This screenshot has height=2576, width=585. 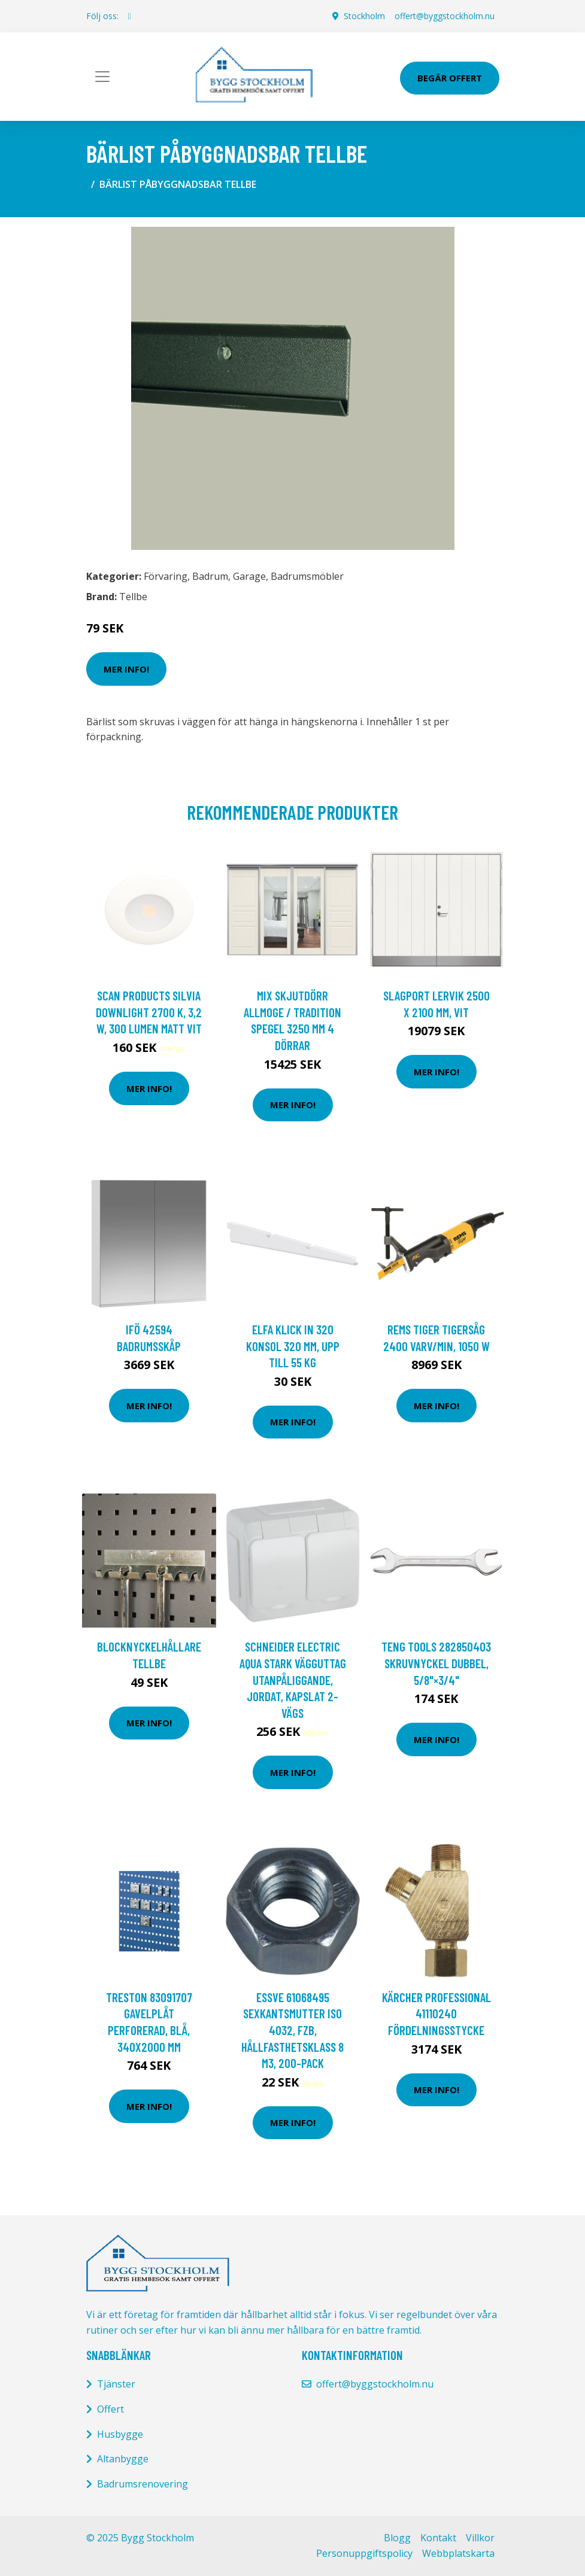 What do you see at coordinates (102, 76) in the screenshot?
I see `[Toggle navigation]` at bounding box center [102, 76].